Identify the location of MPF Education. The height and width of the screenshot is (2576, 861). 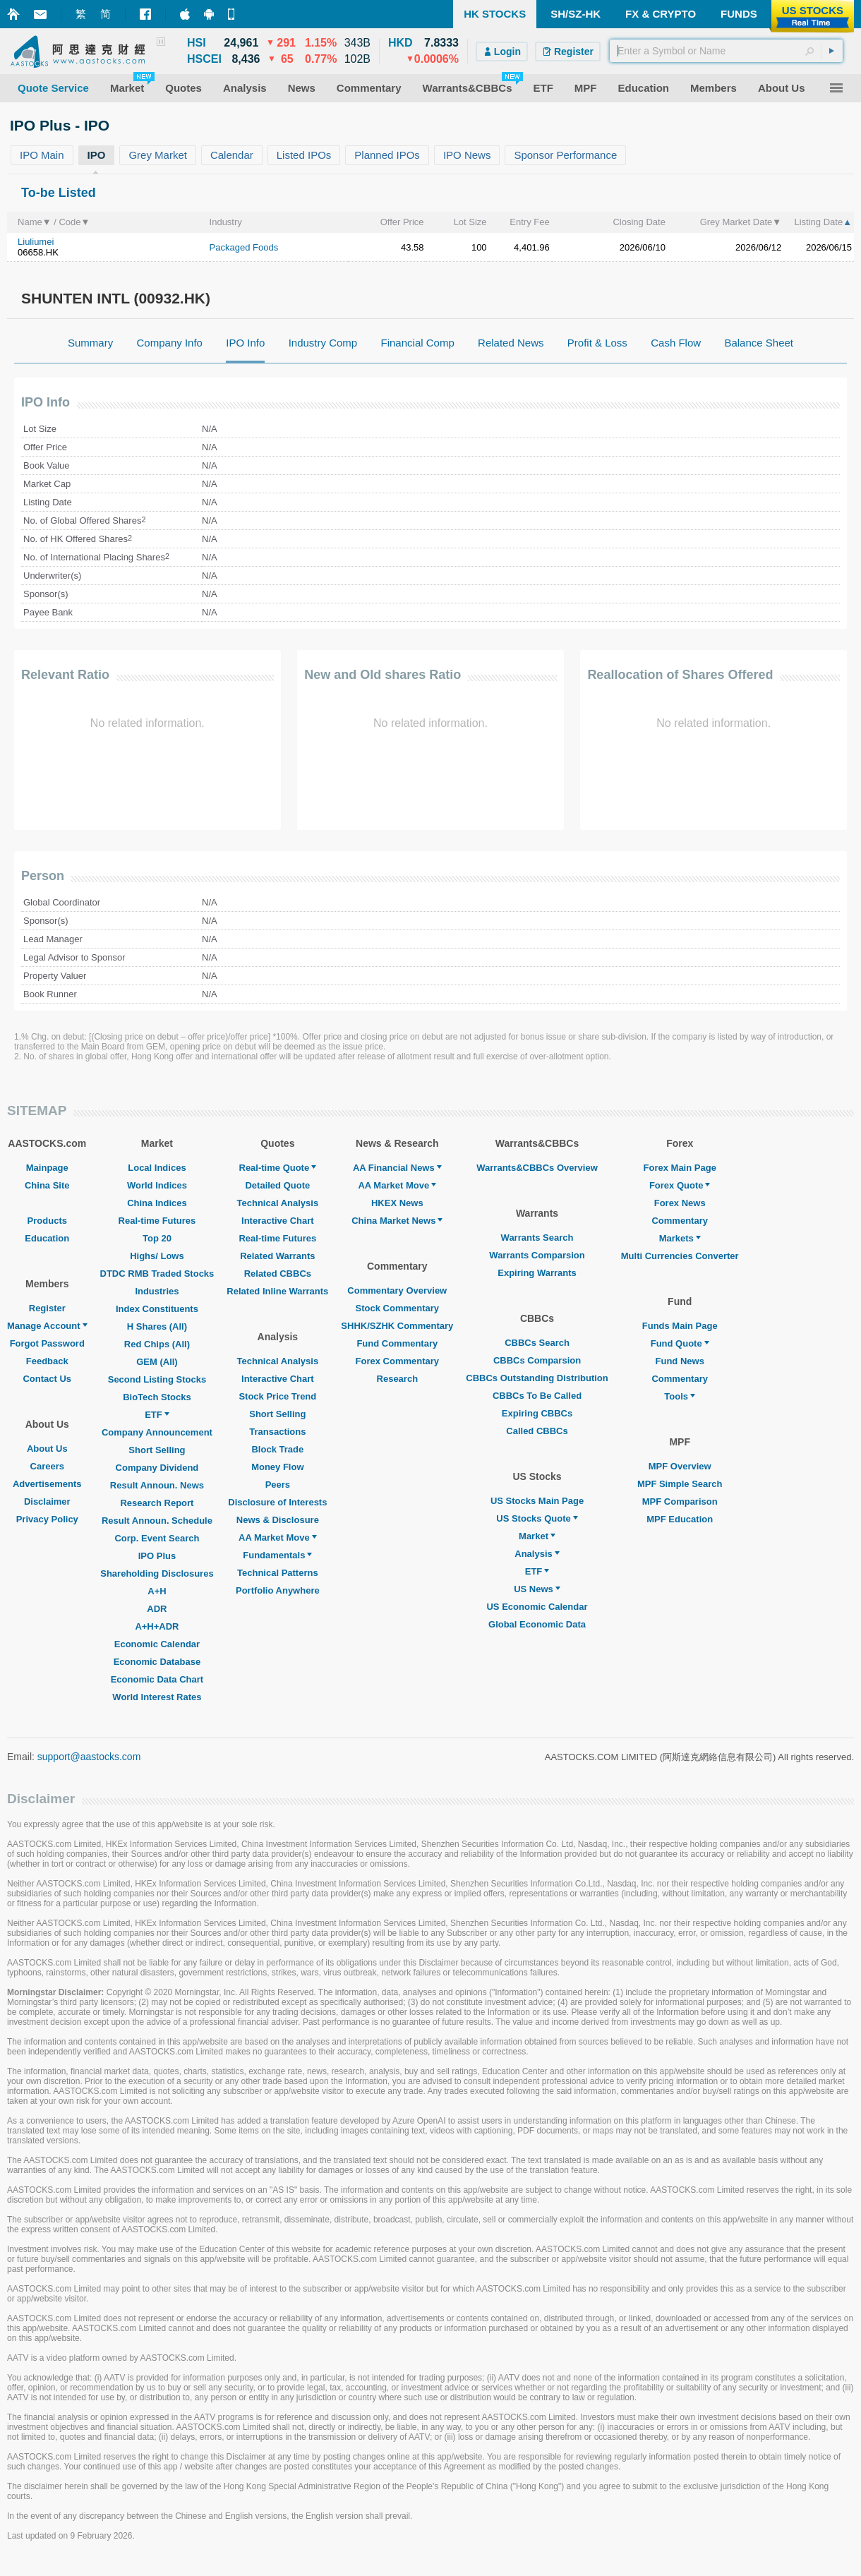
(679, 1519).